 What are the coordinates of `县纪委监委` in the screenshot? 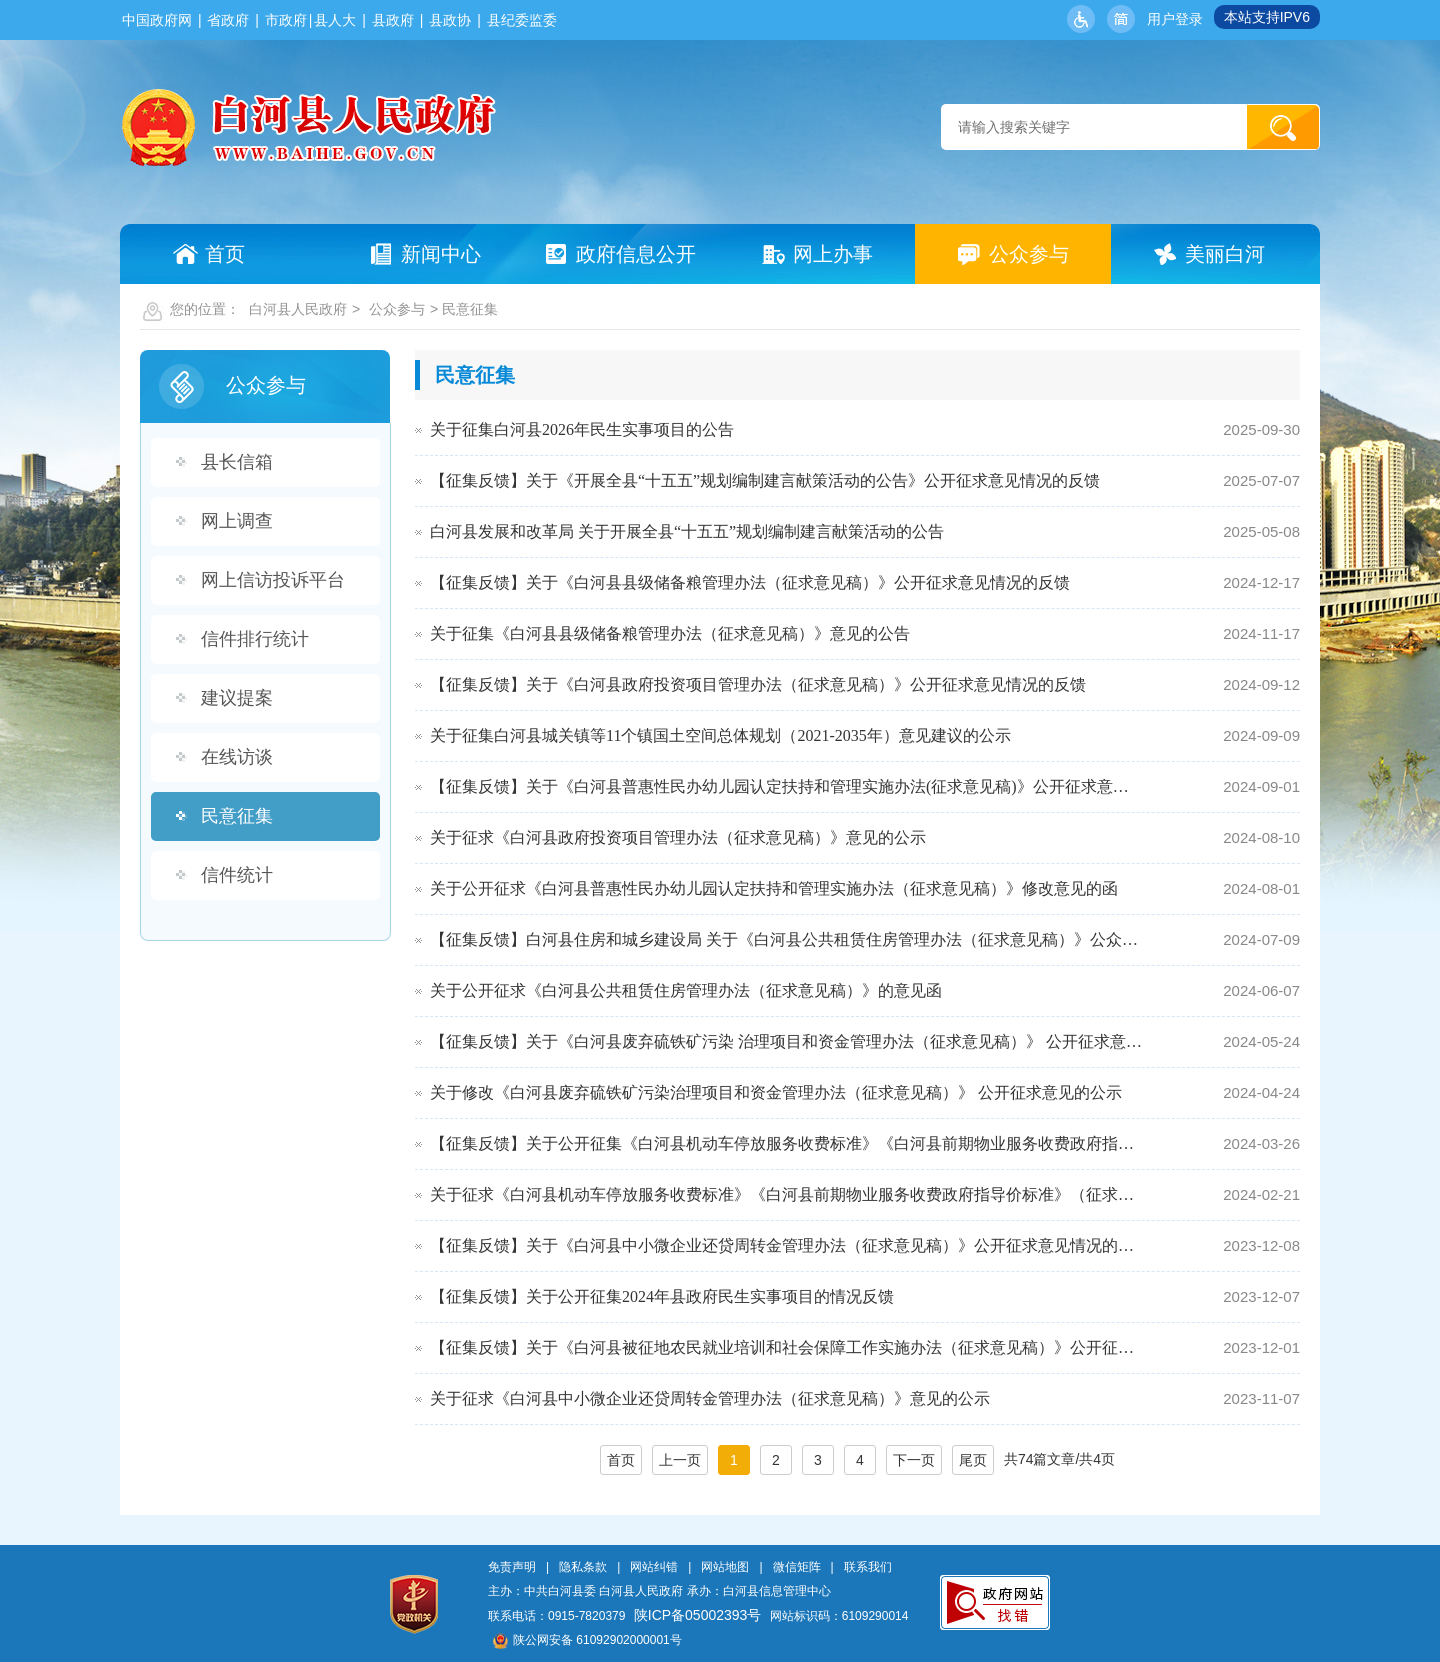 It's located at (522, 20).